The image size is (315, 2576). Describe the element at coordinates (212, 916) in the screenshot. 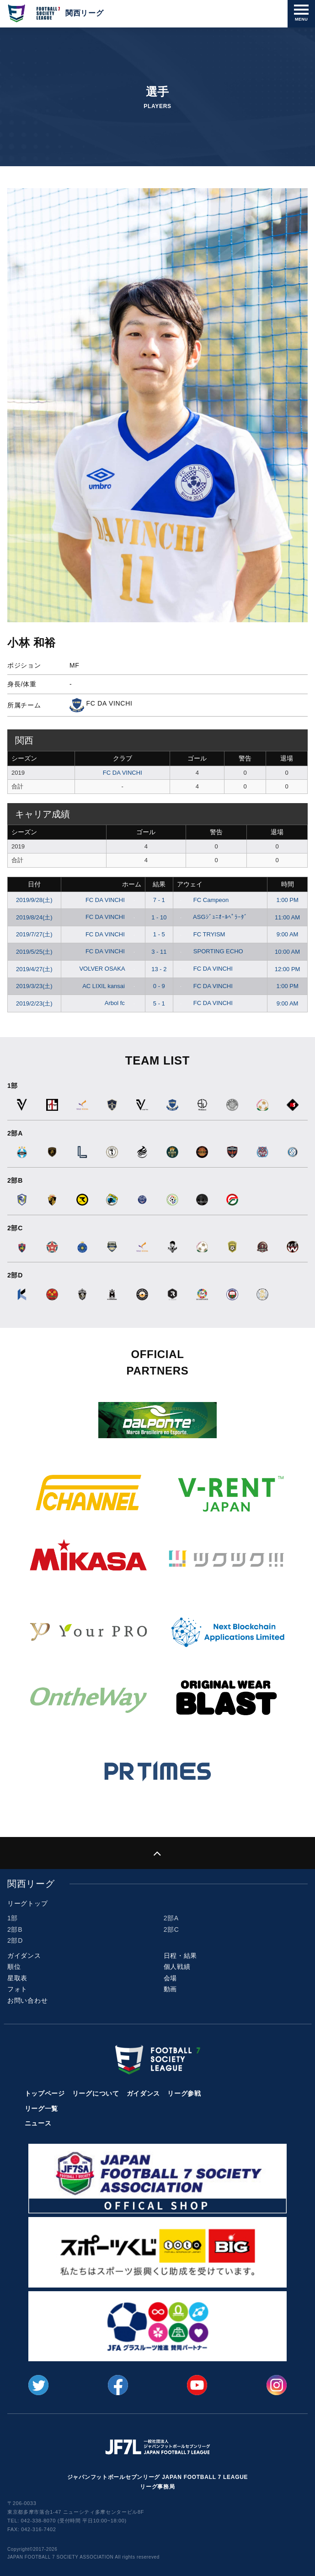

I see `ASGｼﾞｭﾆｵｰﾙﾍﾟﾗｰﾀﾞ` at that location.